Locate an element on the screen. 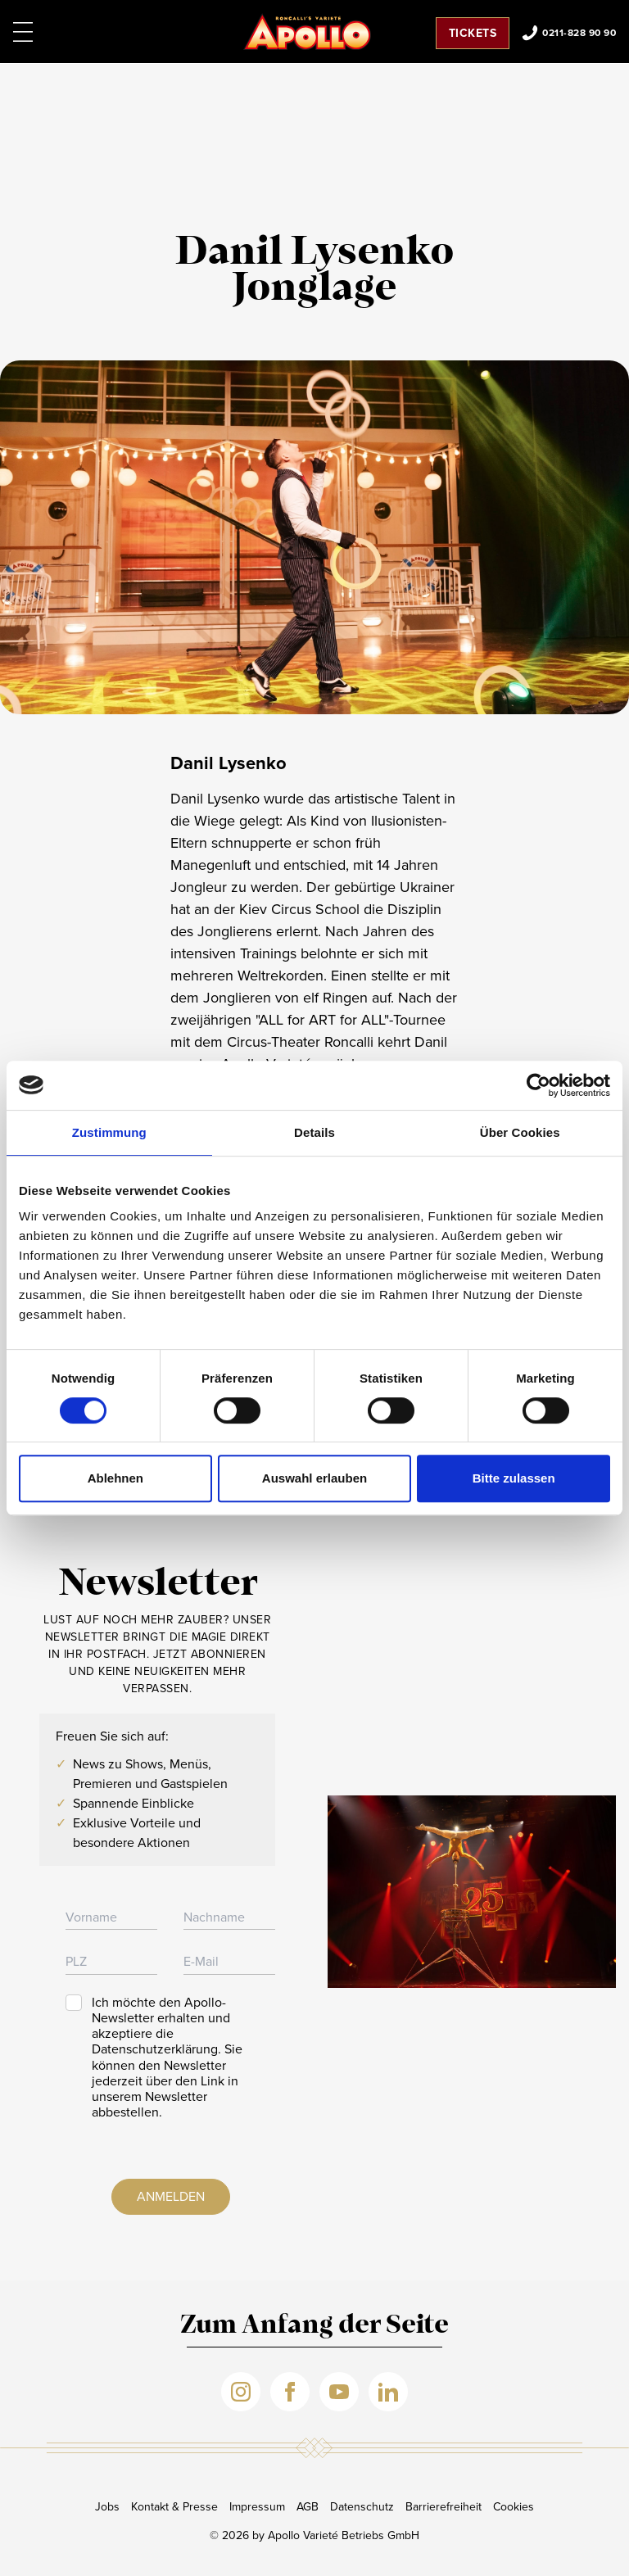 The width and height of the screenshot is (629, 2576). Kontakt & Presse is located at coordinates (174, 2506).